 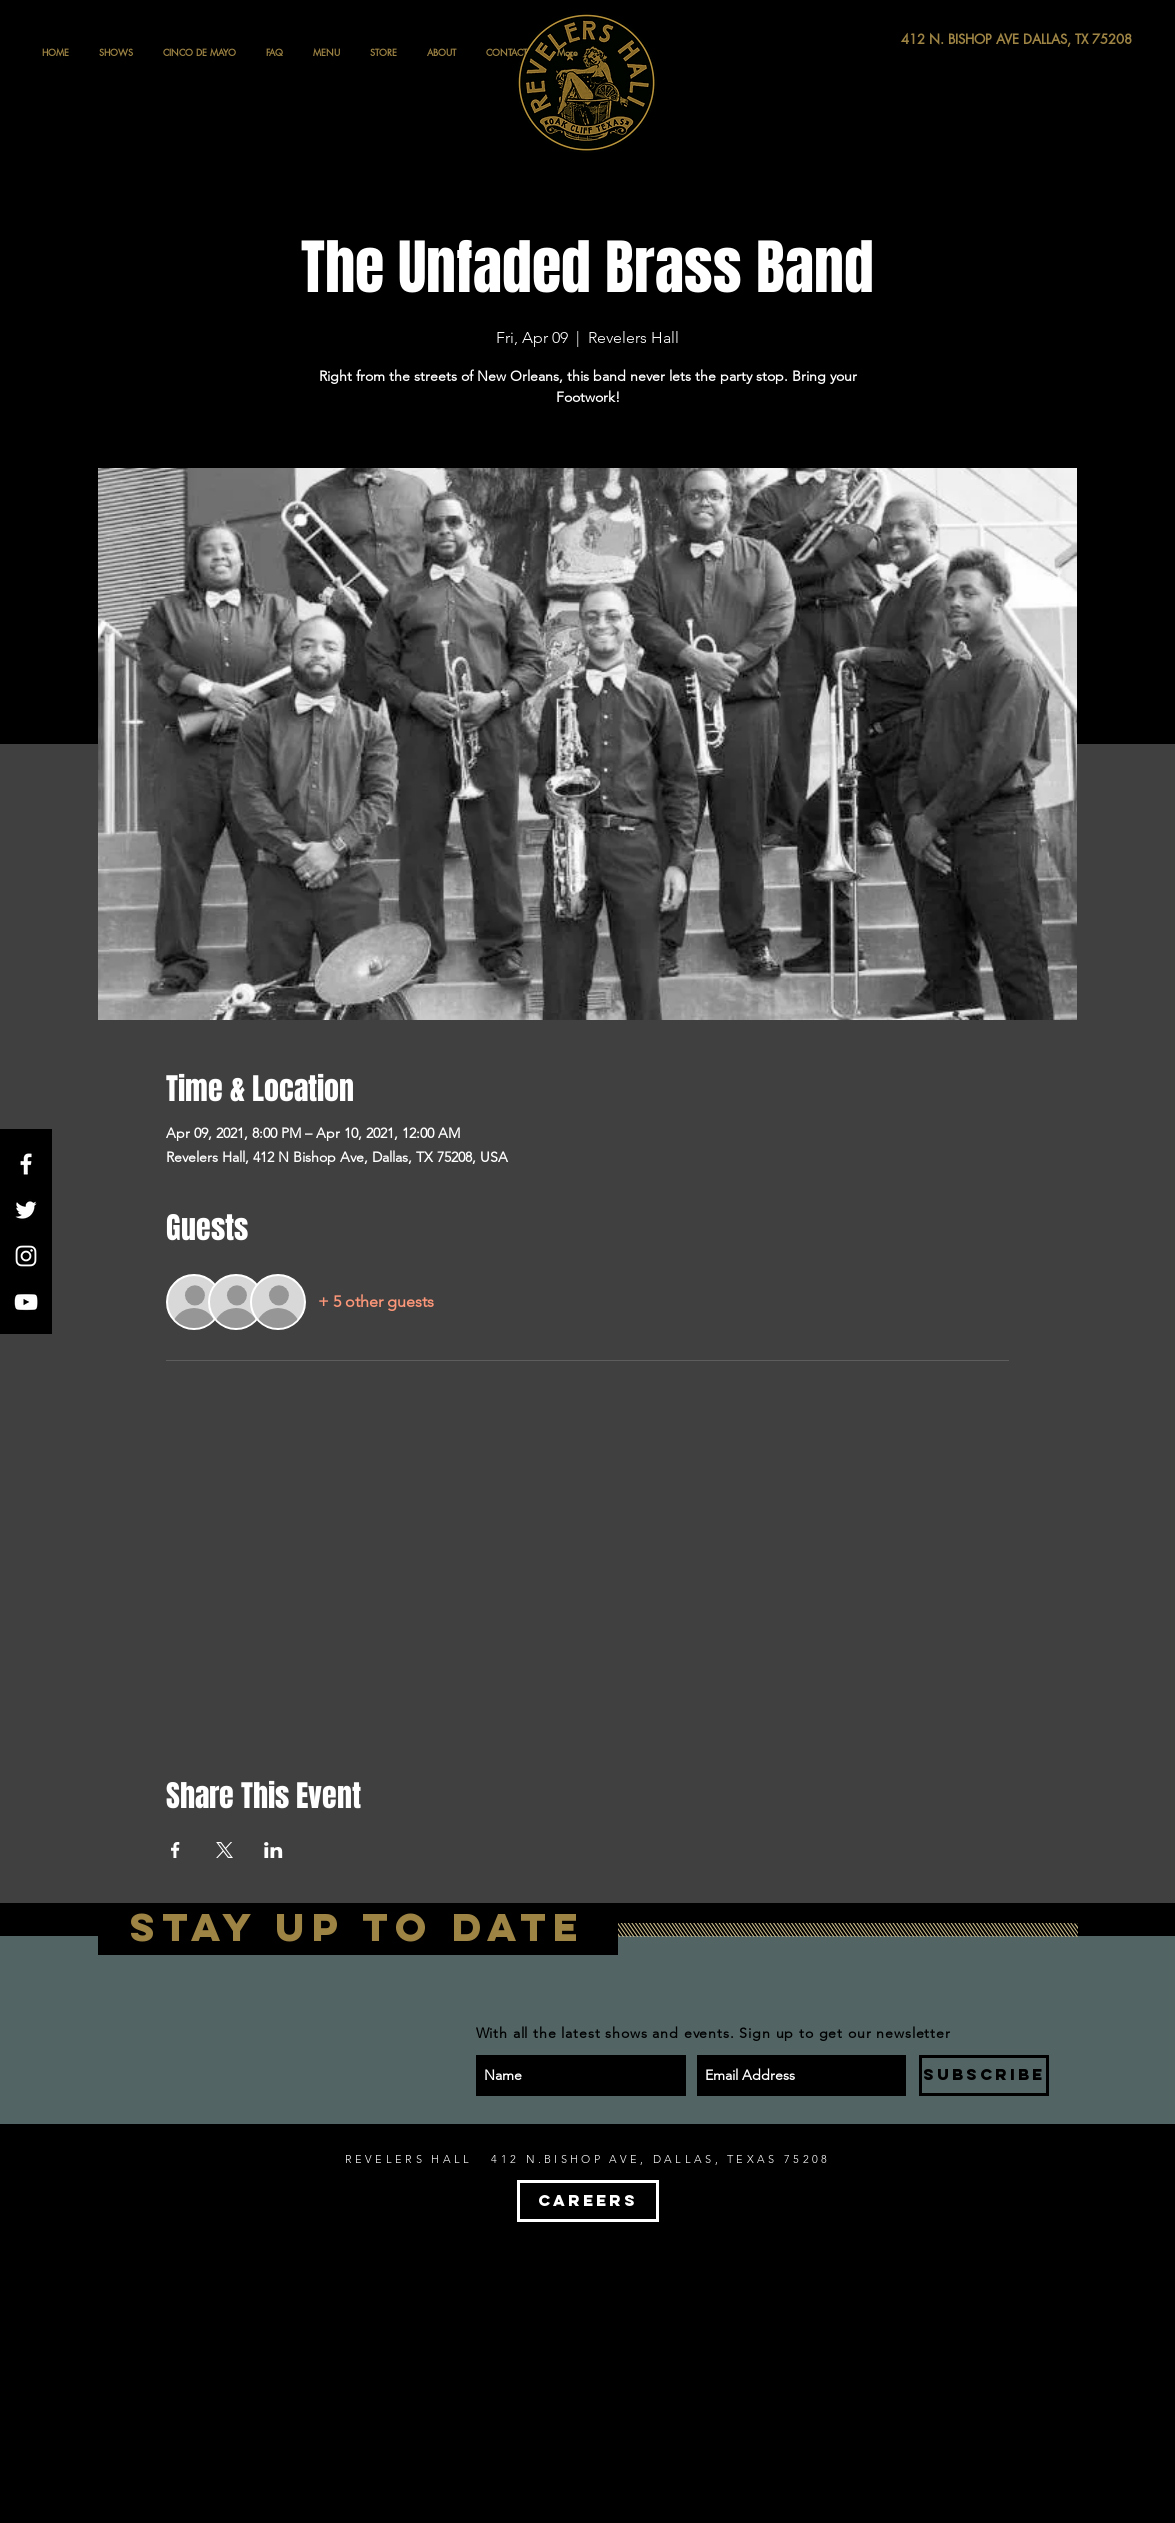 I want to click on [White Facebook Icon], so click(x=26, y=1164).